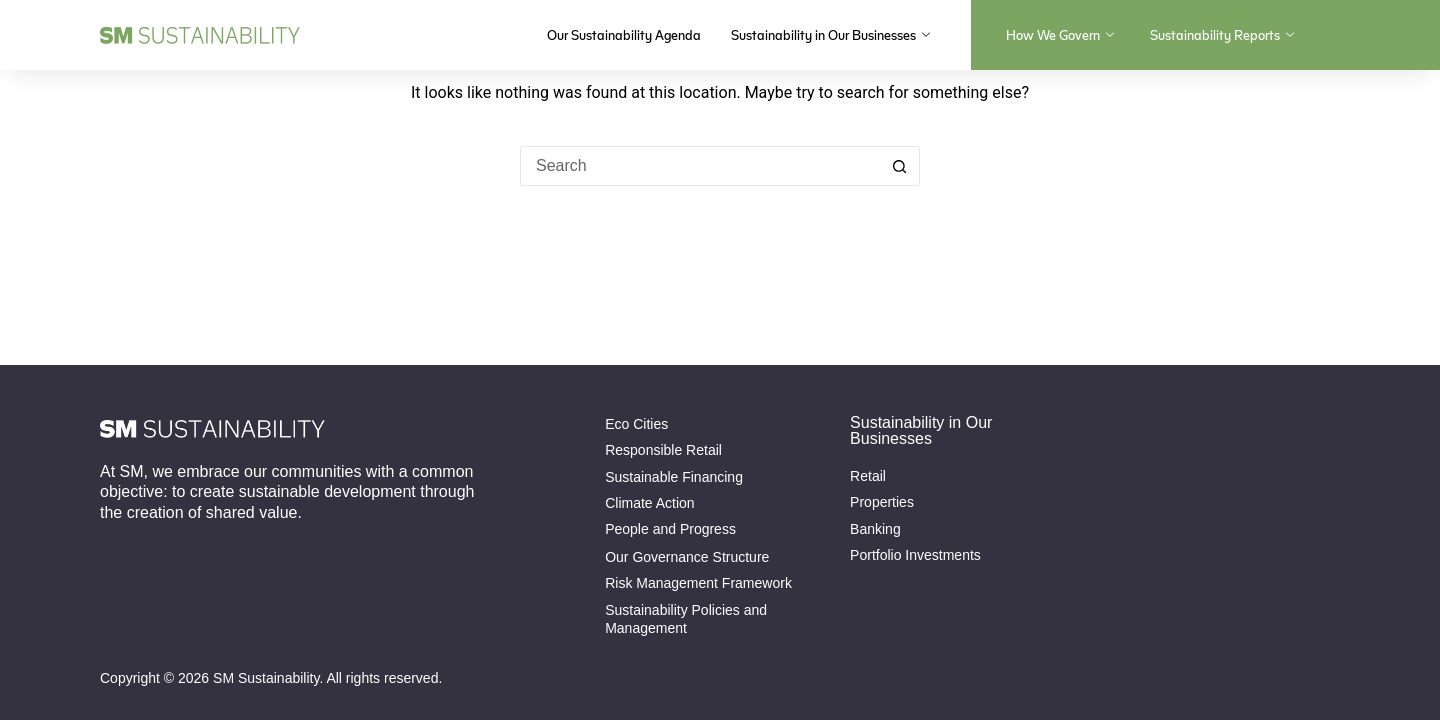 Image resolution: width=1440 pixels, height=720 pixels. I want to click on [Search for...], so click(700, 166).